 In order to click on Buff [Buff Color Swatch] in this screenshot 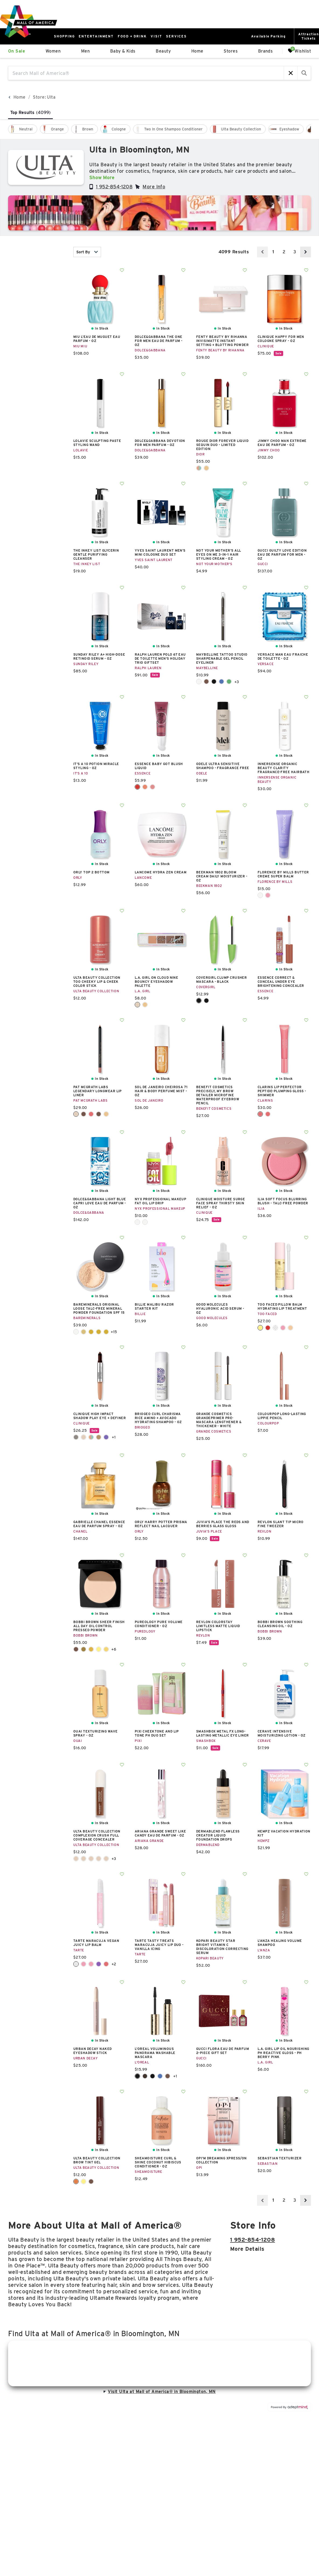, I will do `click(76, 1114)`.